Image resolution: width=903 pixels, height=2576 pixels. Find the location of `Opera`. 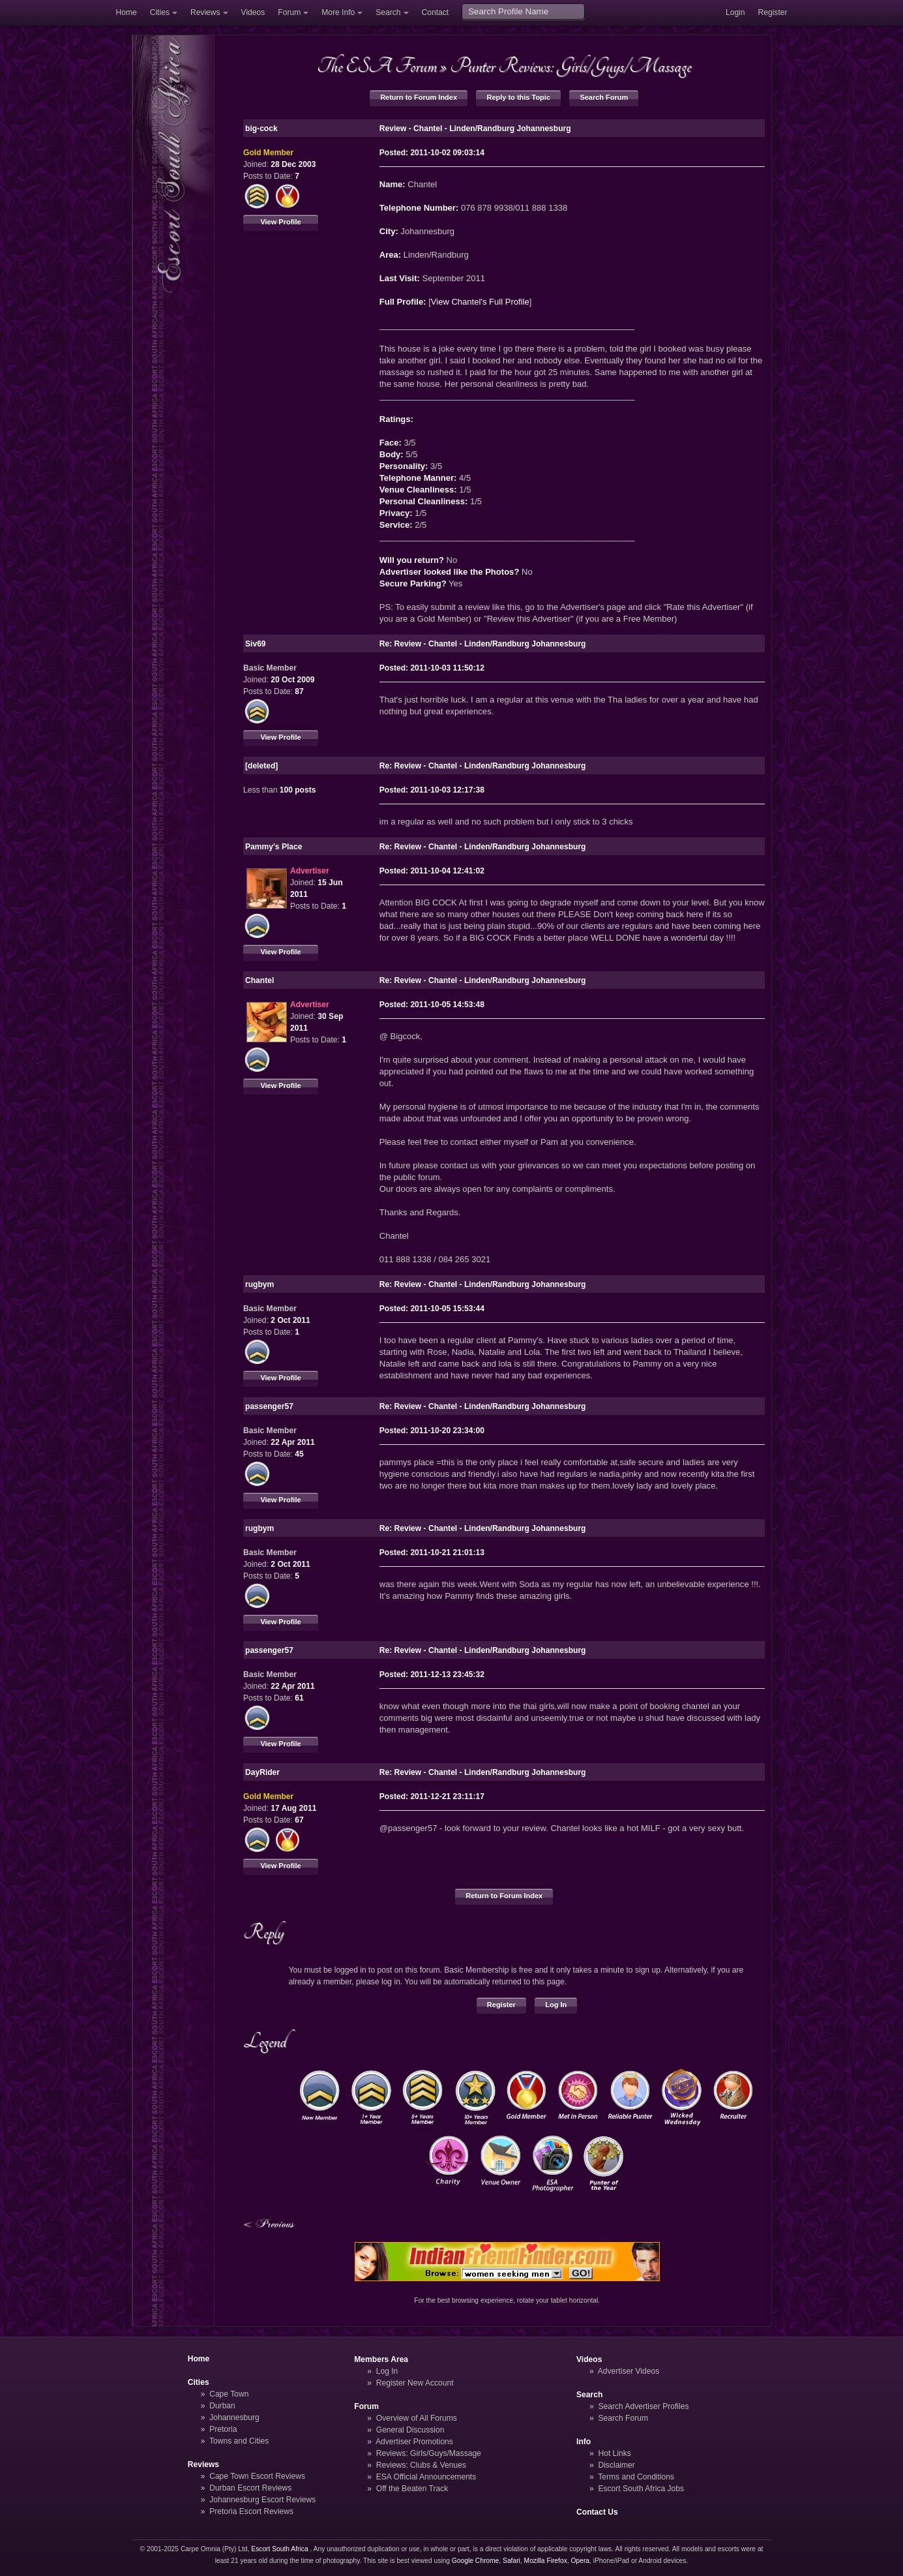

Opera is located at coordinates (579, 2560).